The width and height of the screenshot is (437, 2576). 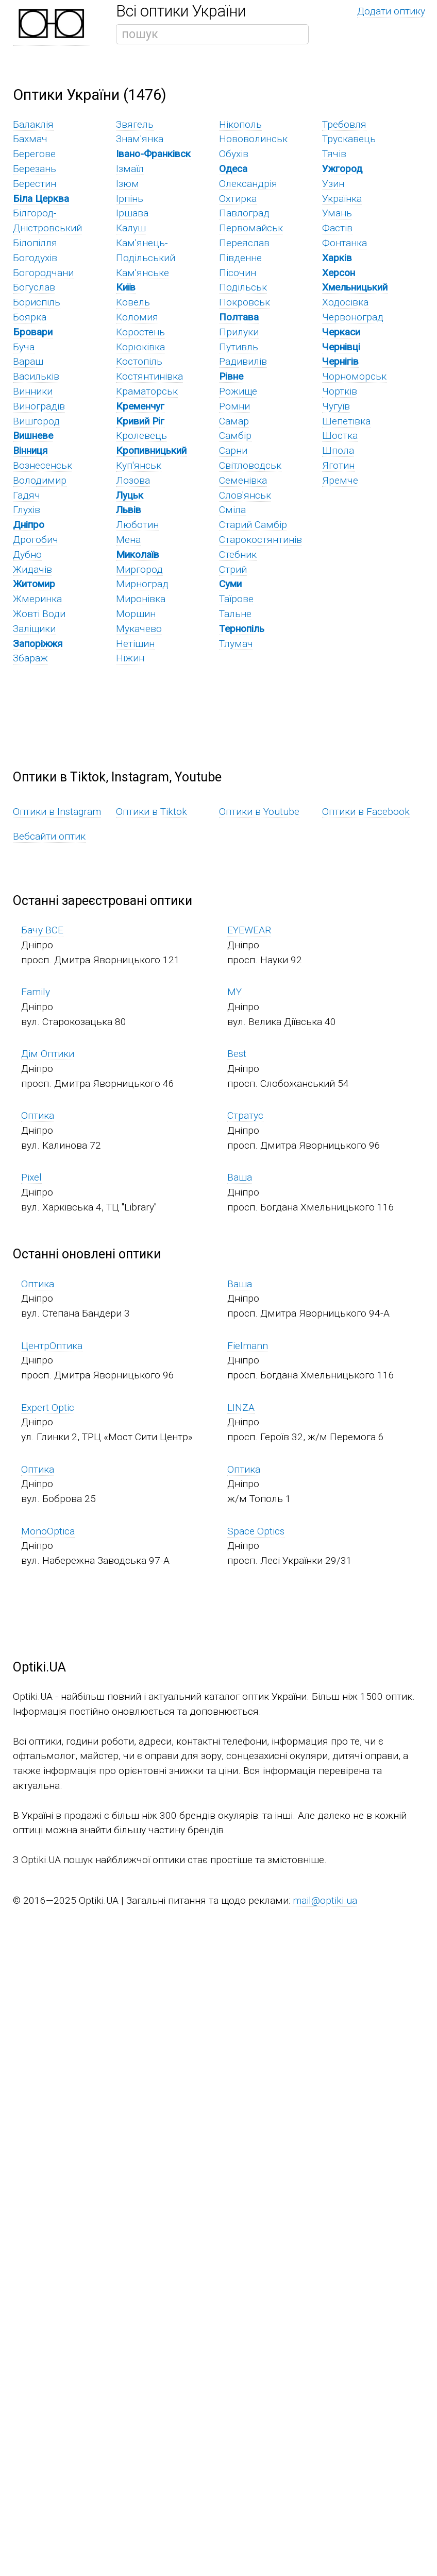 I want to click on Калуш, so click(x=131, y=228).